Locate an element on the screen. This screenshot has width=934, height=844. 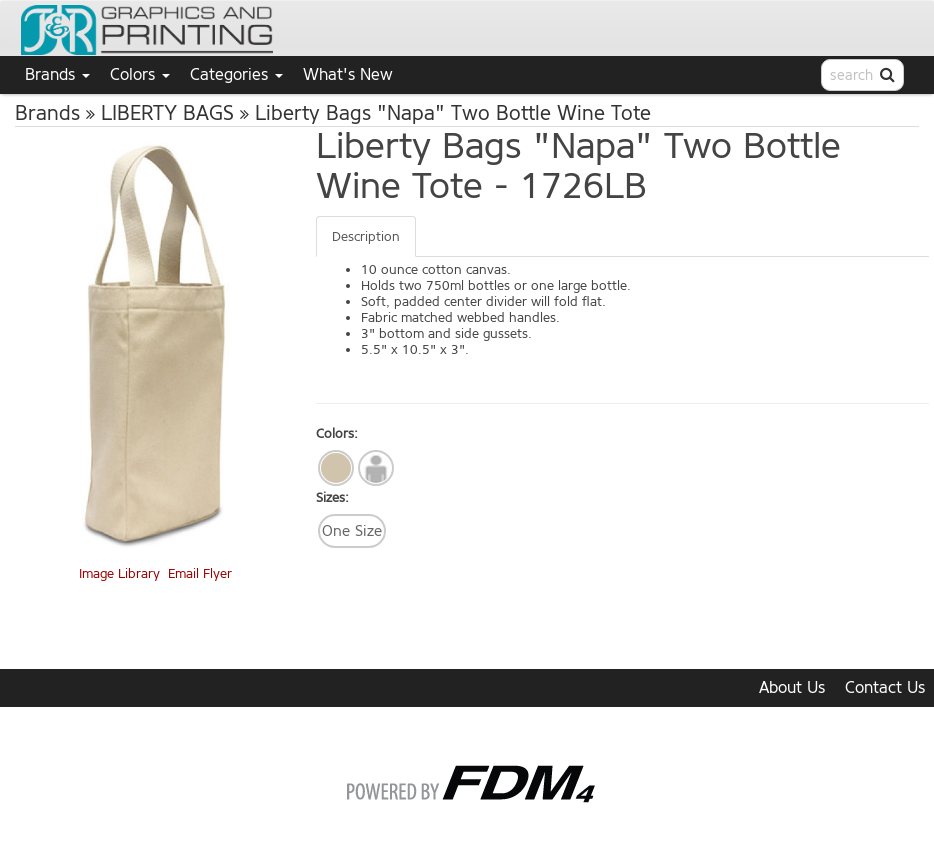
What's New is located at coordinates (348, 74).